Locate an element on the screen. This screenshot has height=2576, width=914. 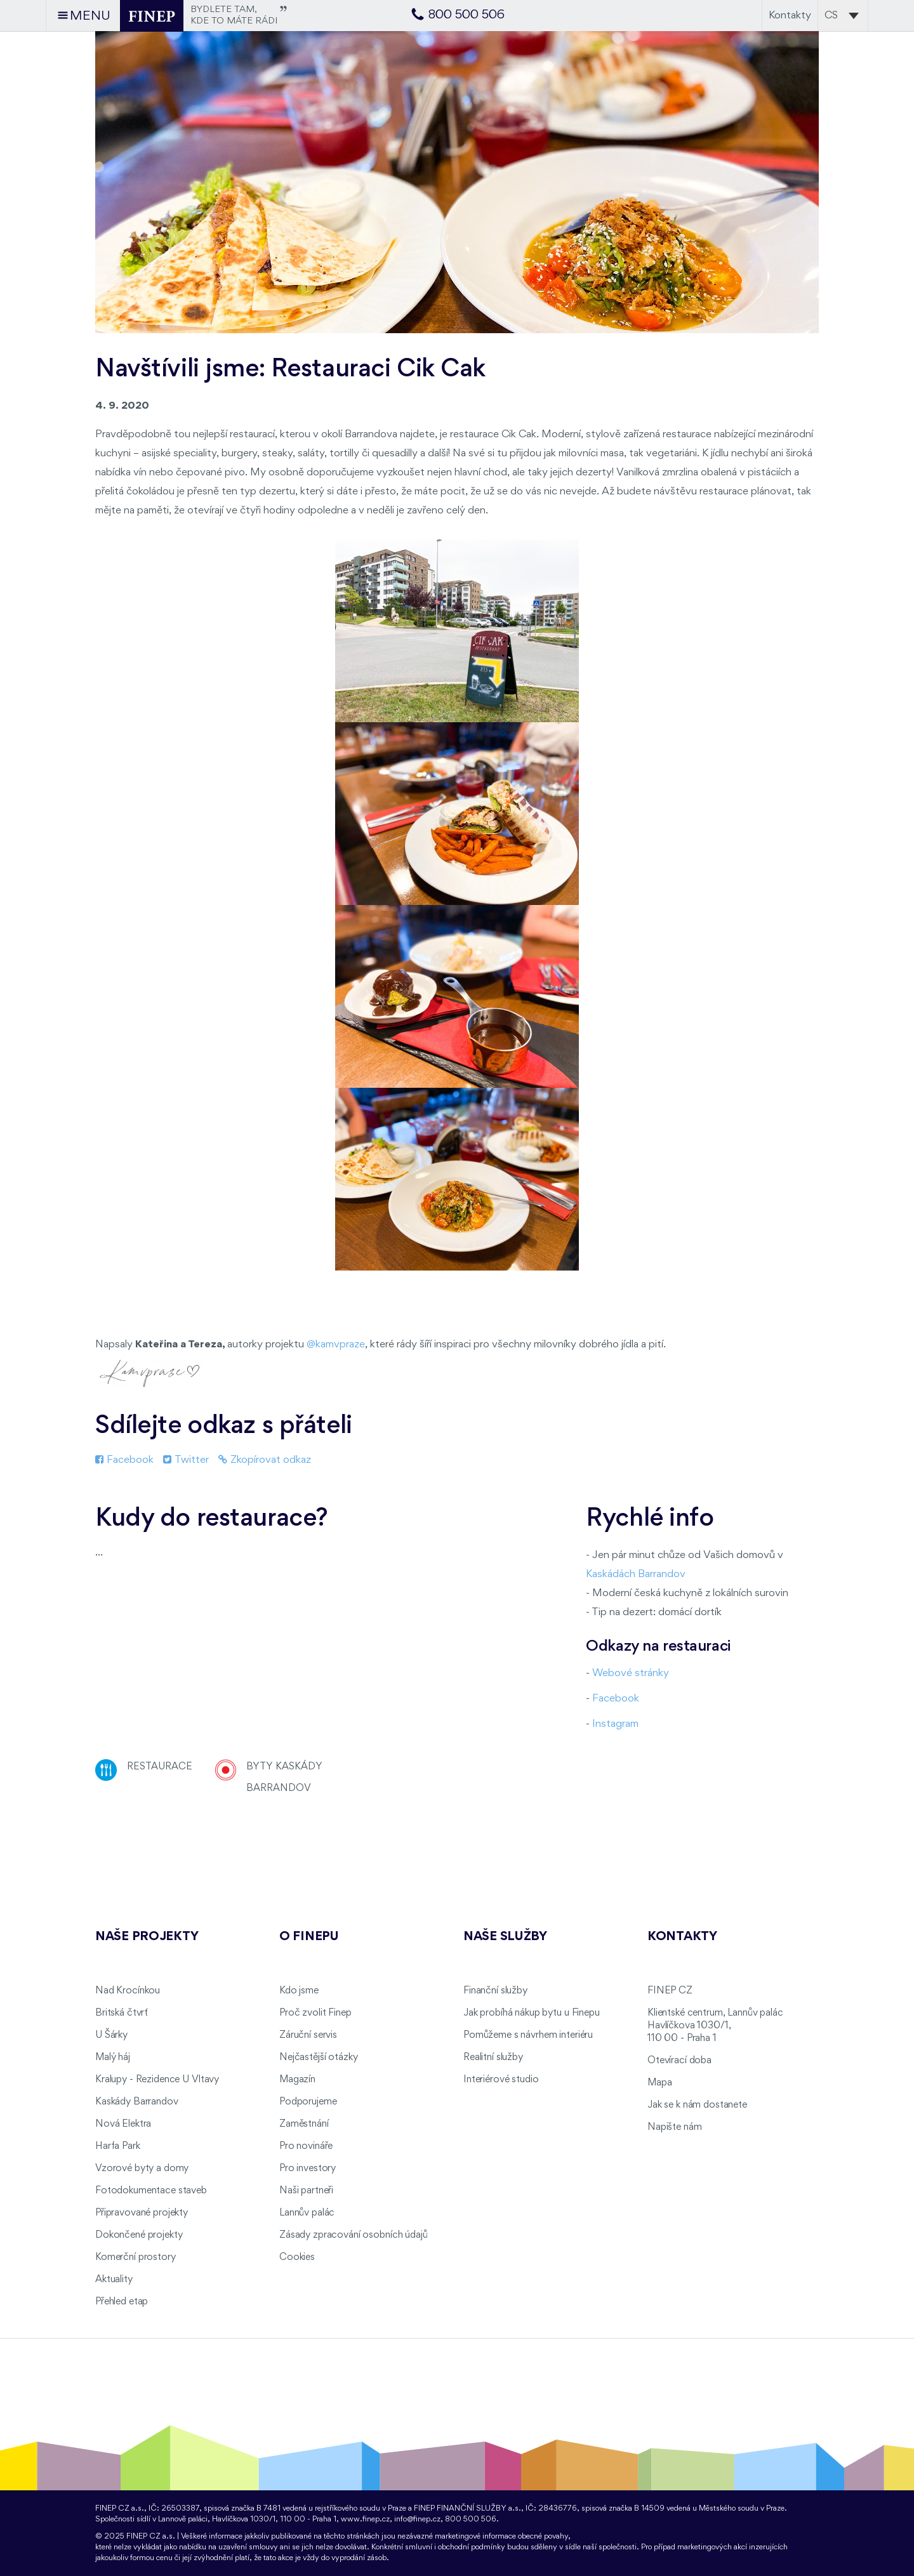
Záruční servis is located at coordinates (308, 2035).